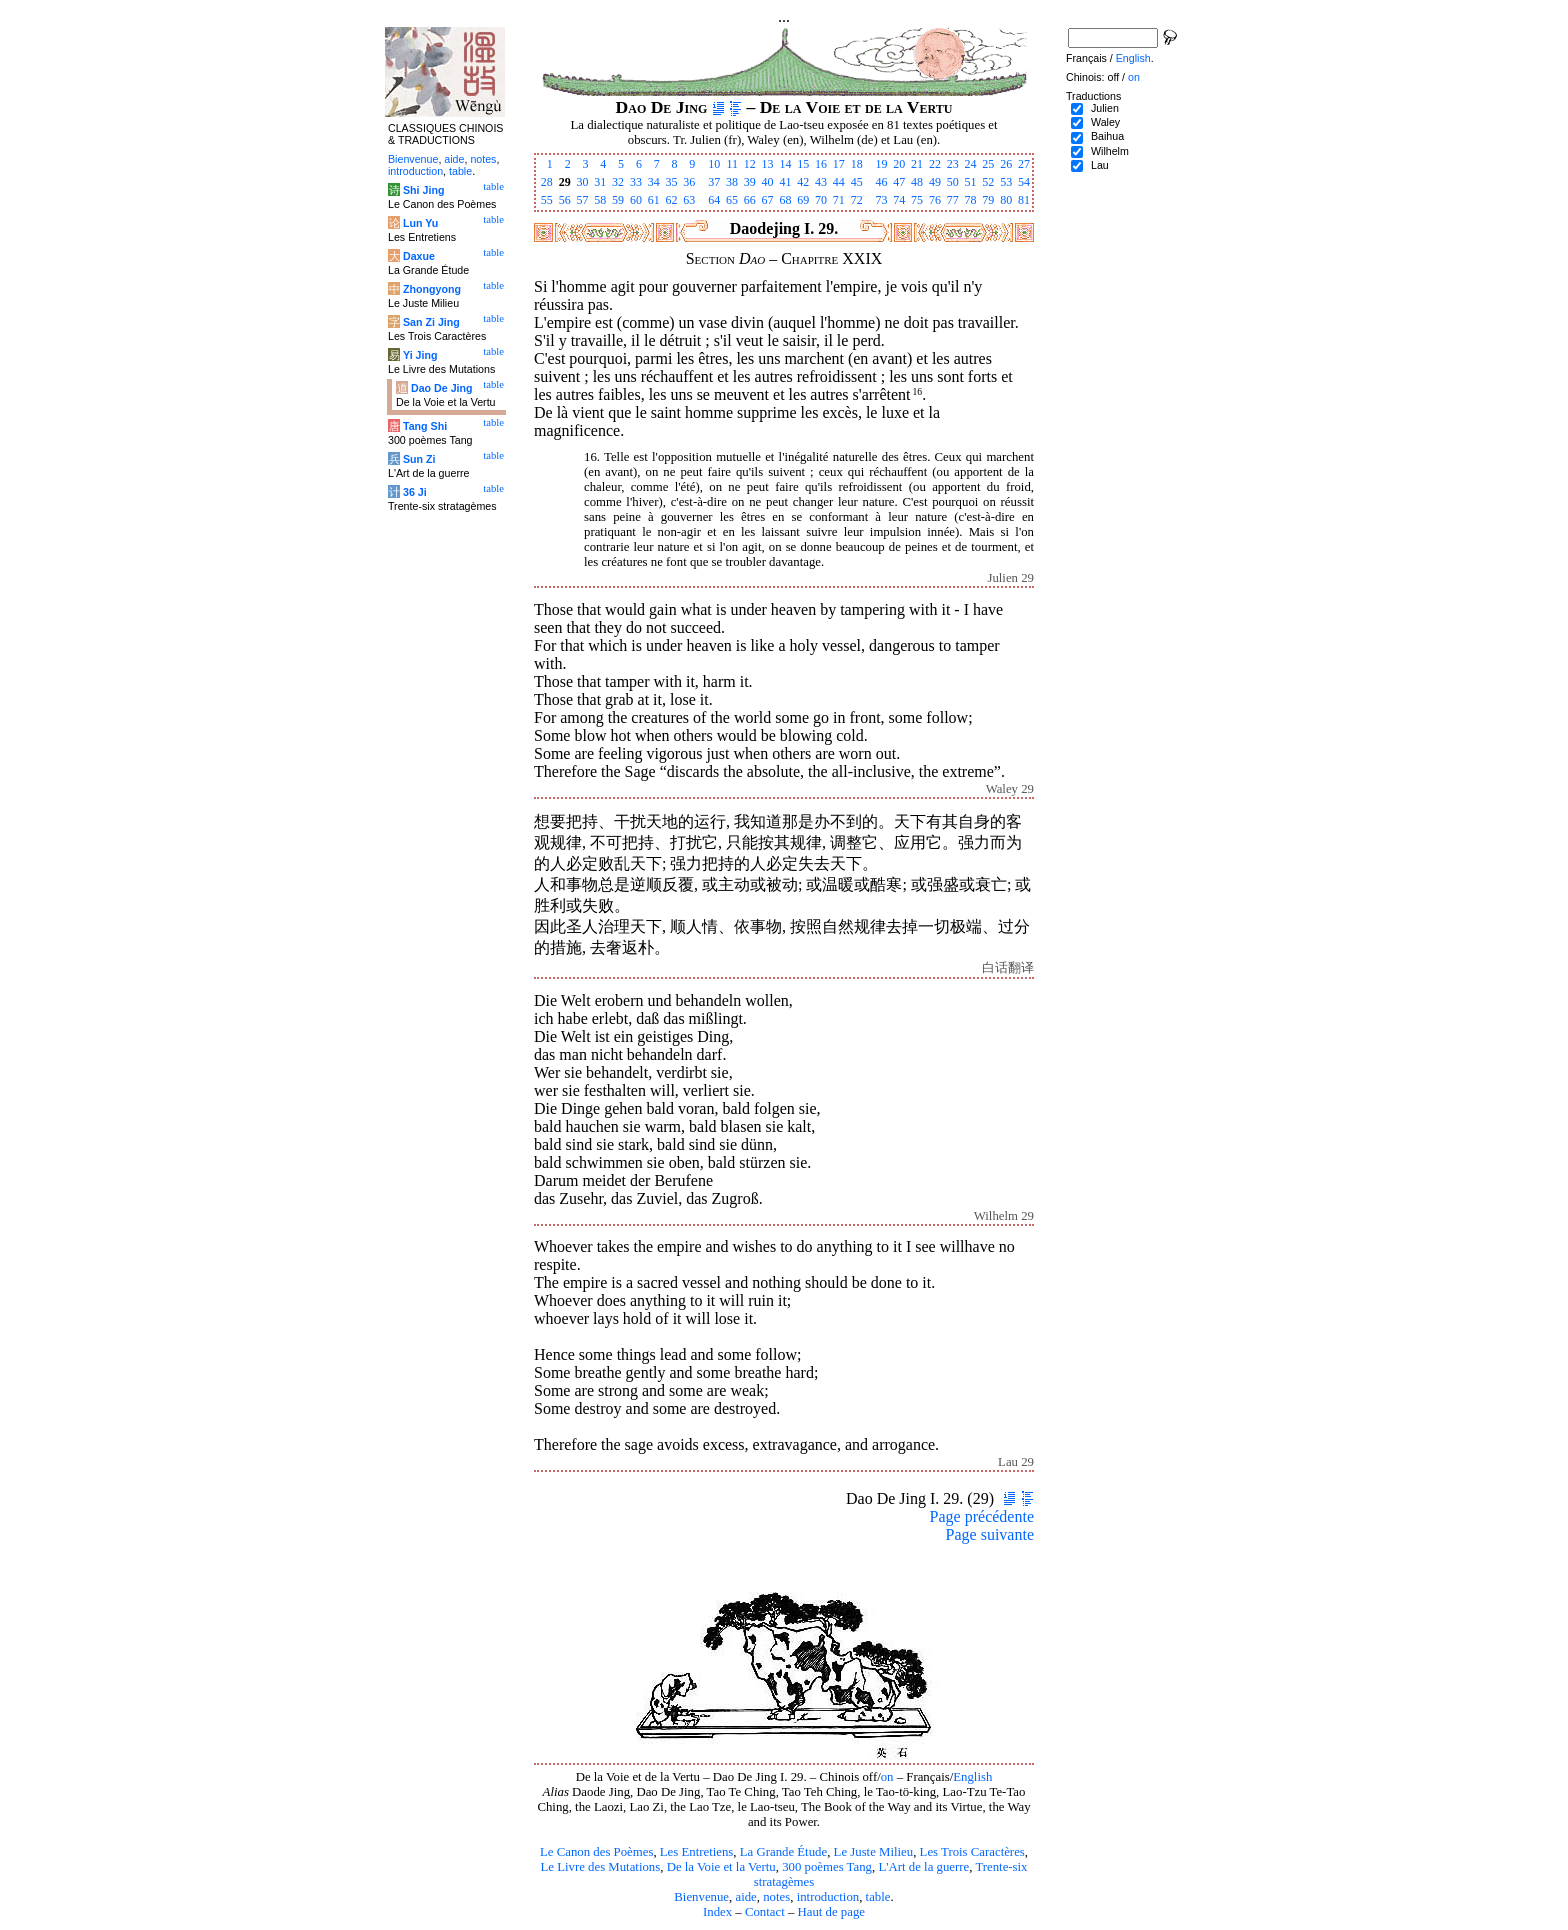  What do you see at coordinates (1024, 164) in the screenshot?
I see `27` at bounding box center [1024, 164].